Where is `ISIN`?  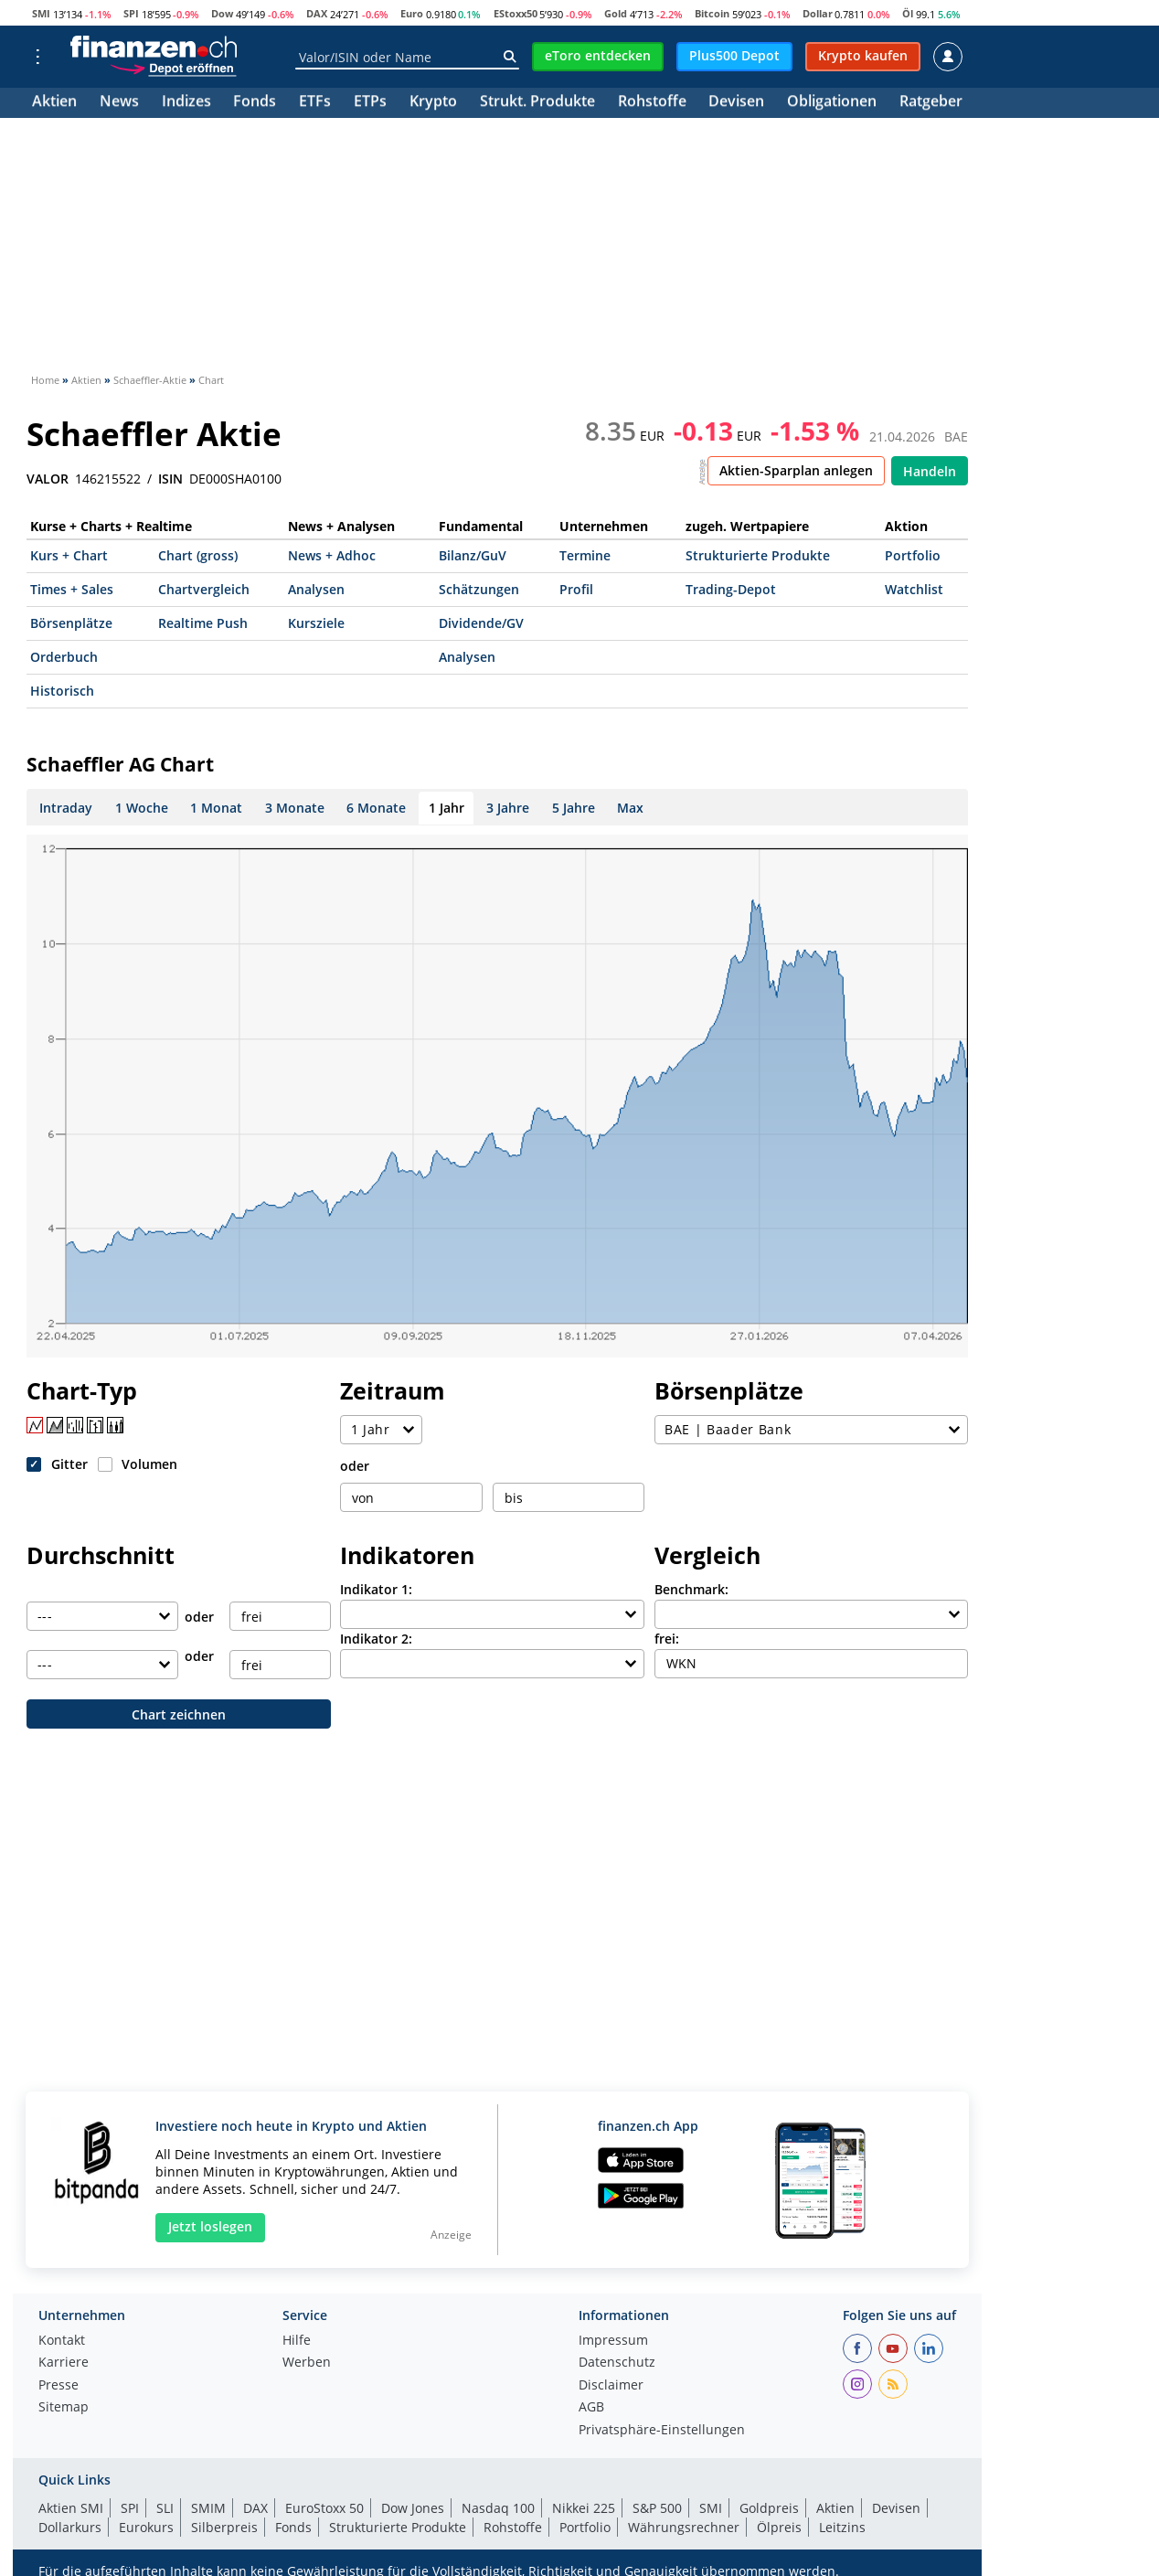 ISIN is located at coordinates (170, 479).